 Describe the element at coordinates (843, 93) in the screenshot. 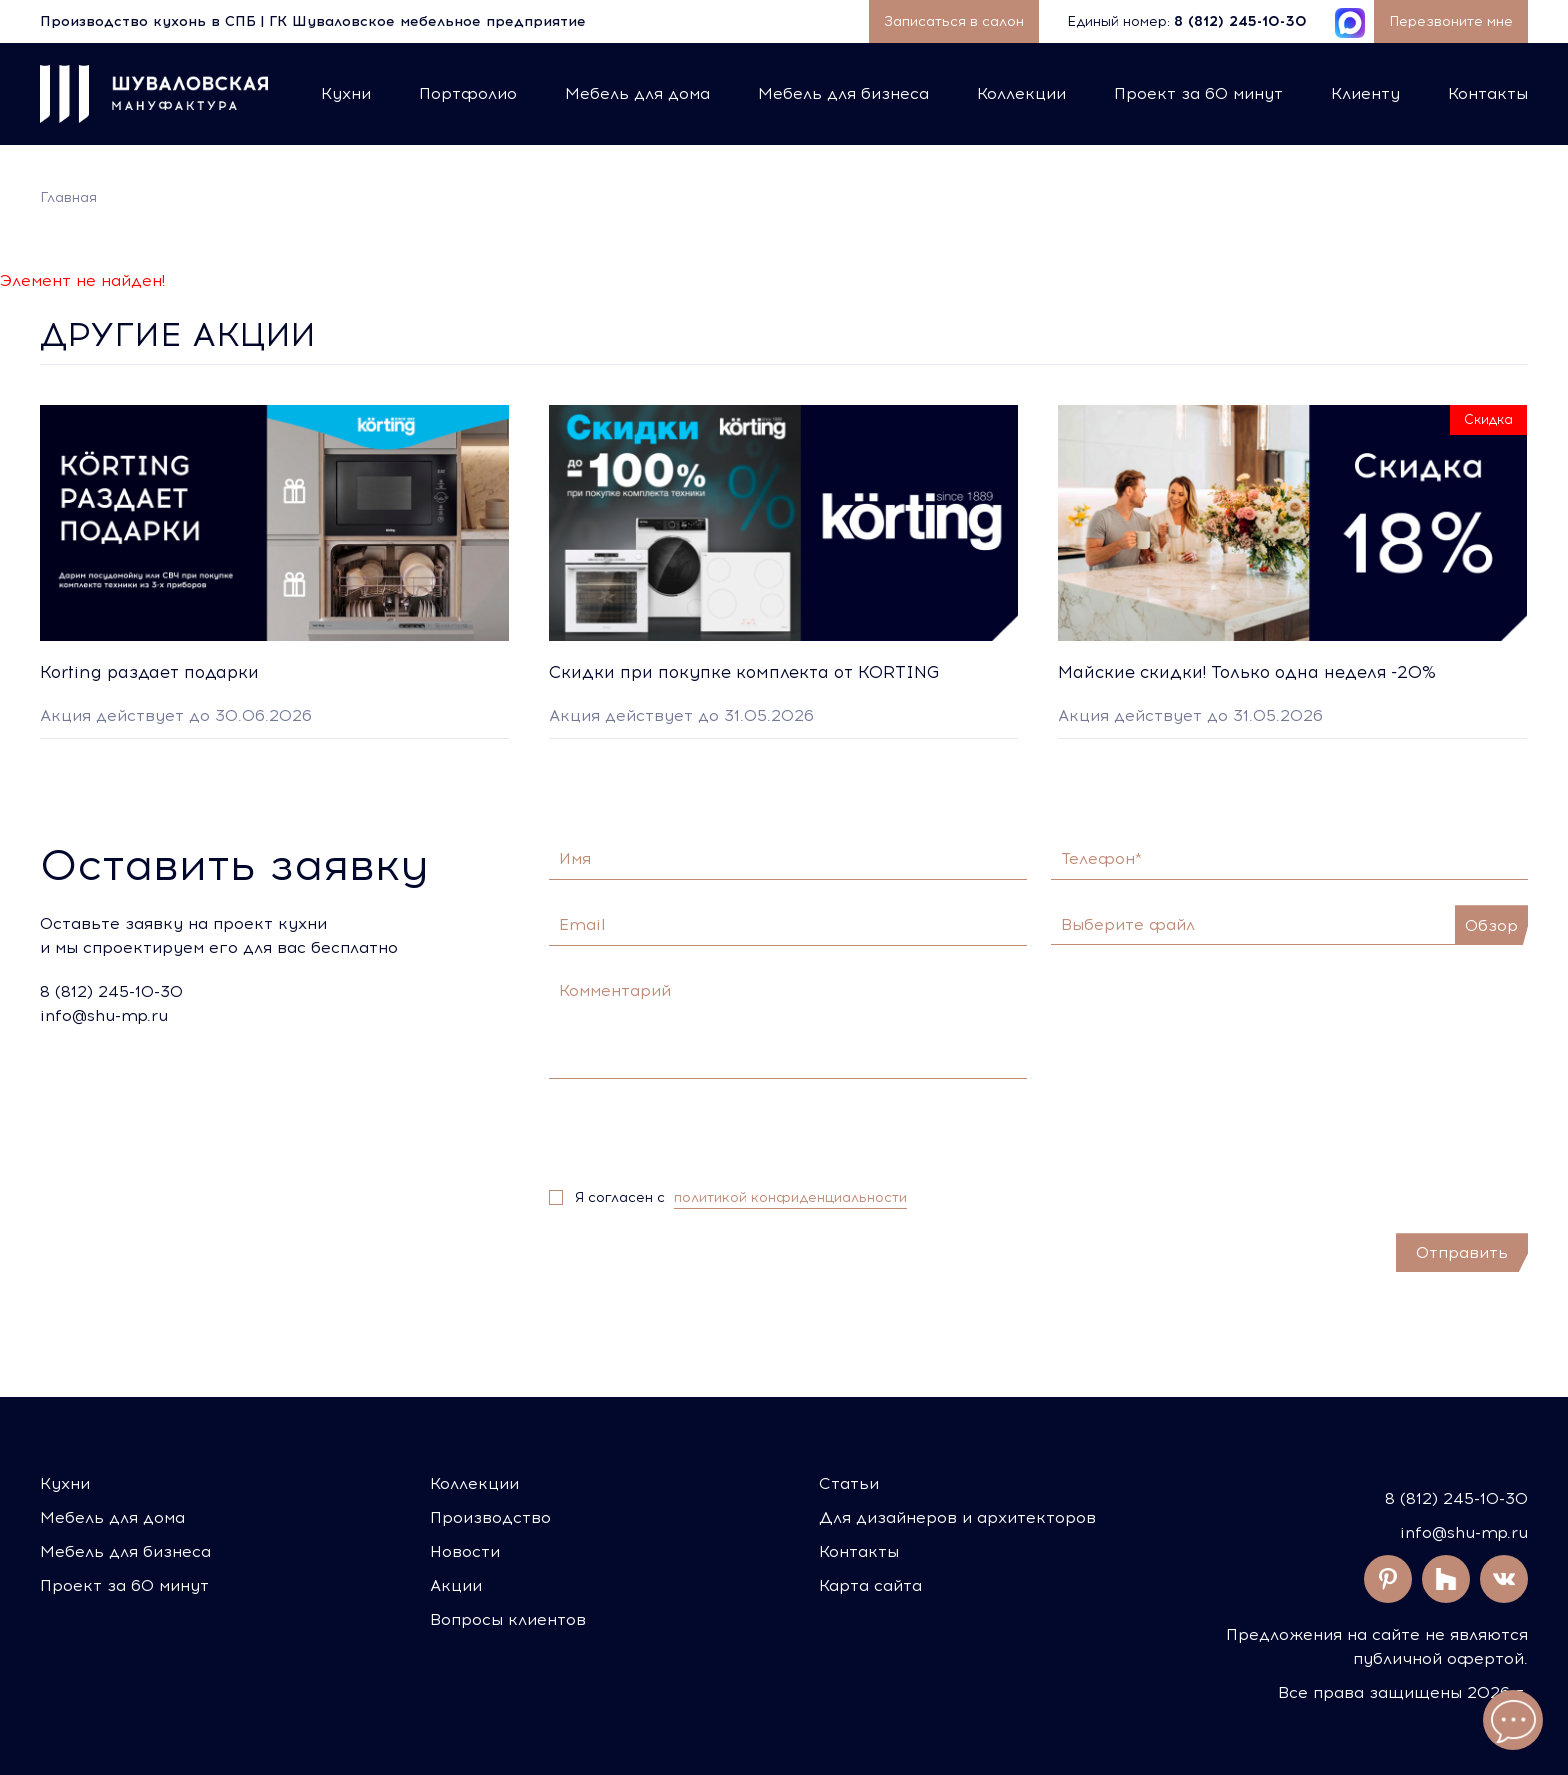

I see `Мебель для бизнеса` at that location.